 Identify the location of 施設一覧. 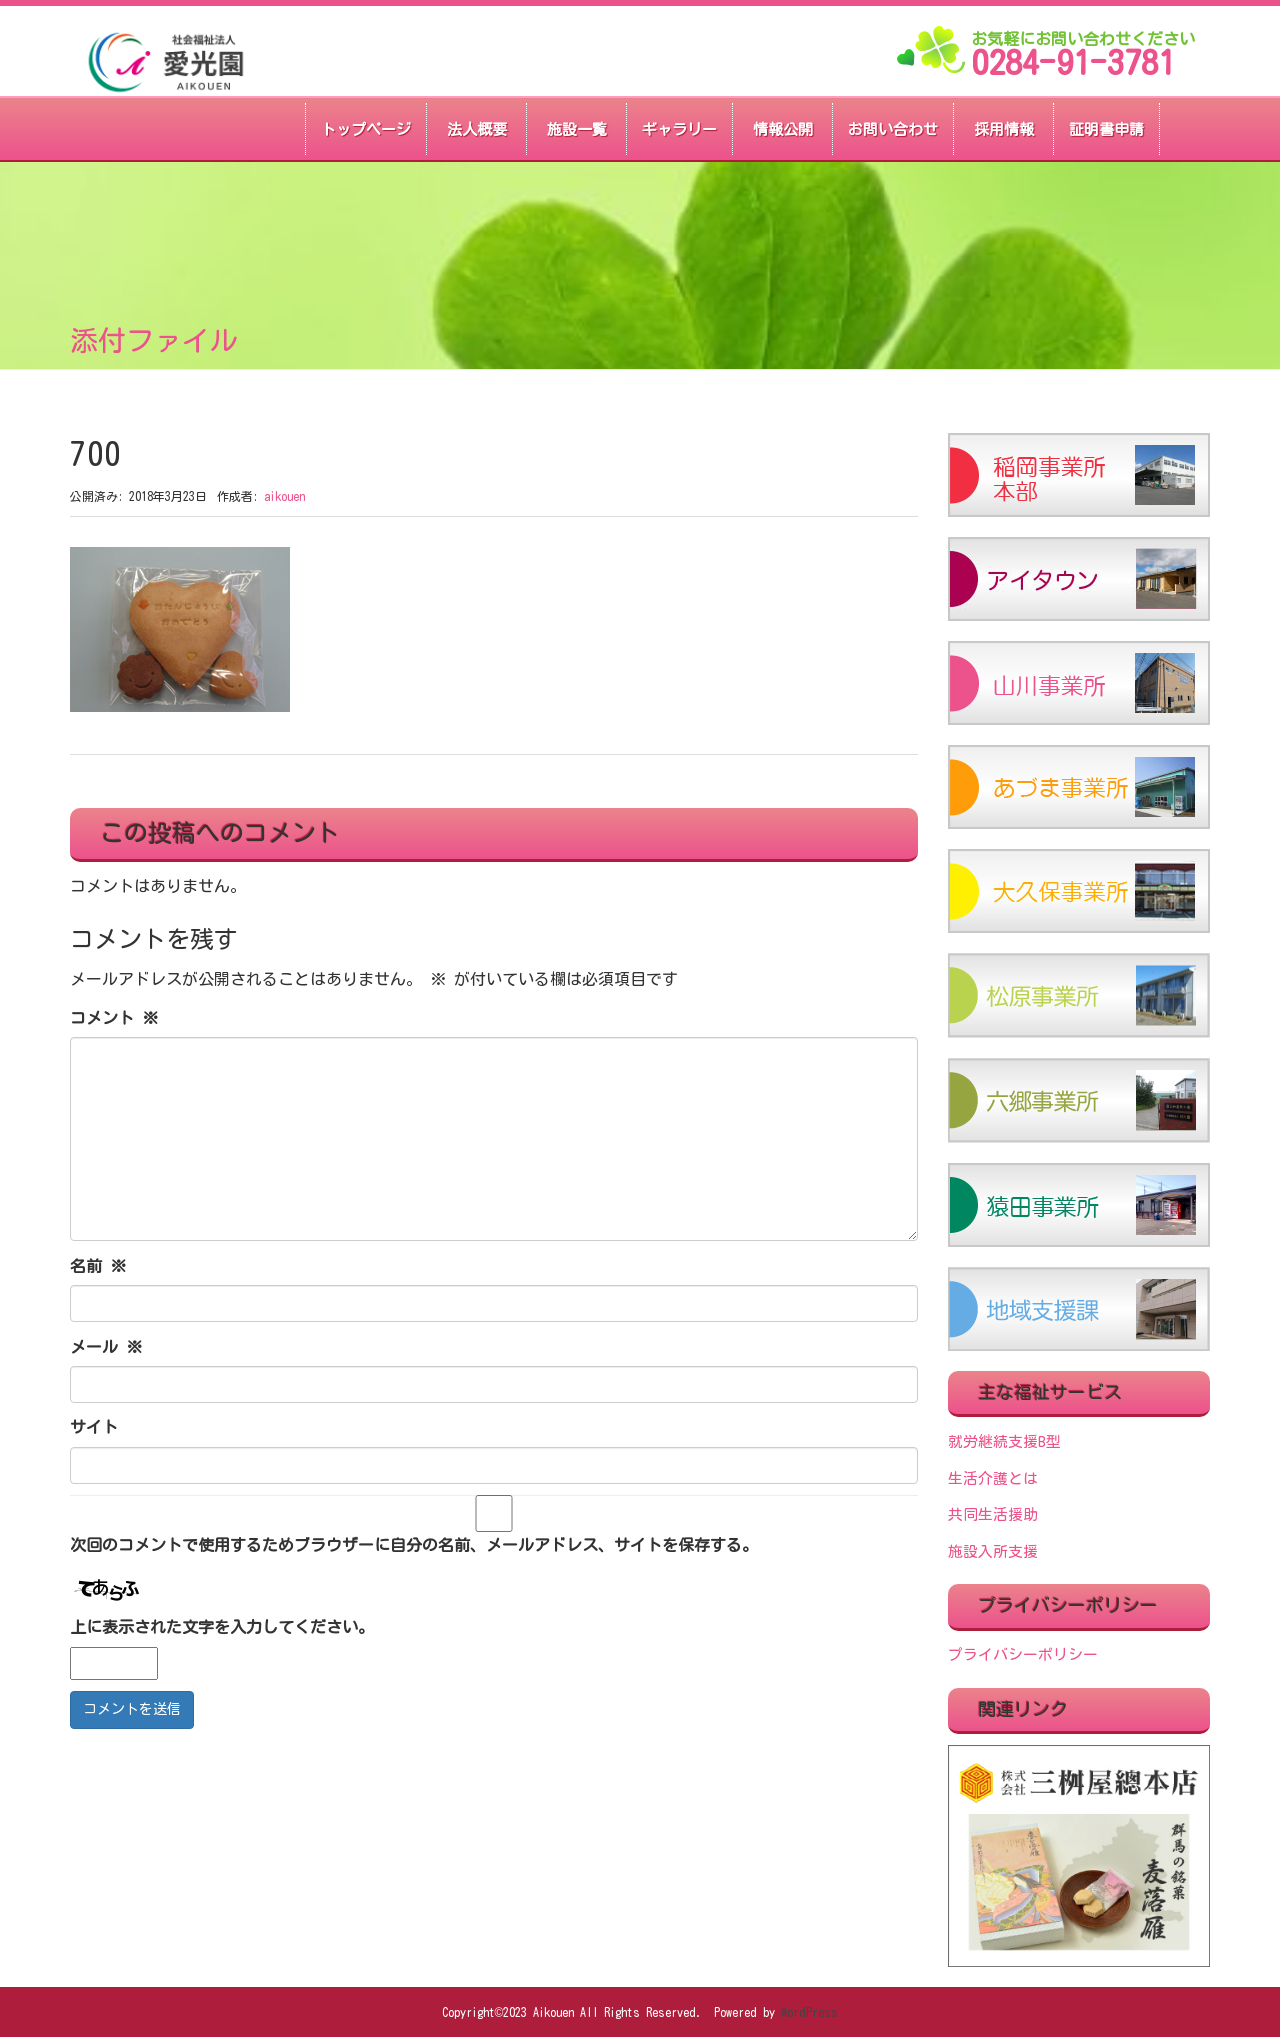
(577, 129).